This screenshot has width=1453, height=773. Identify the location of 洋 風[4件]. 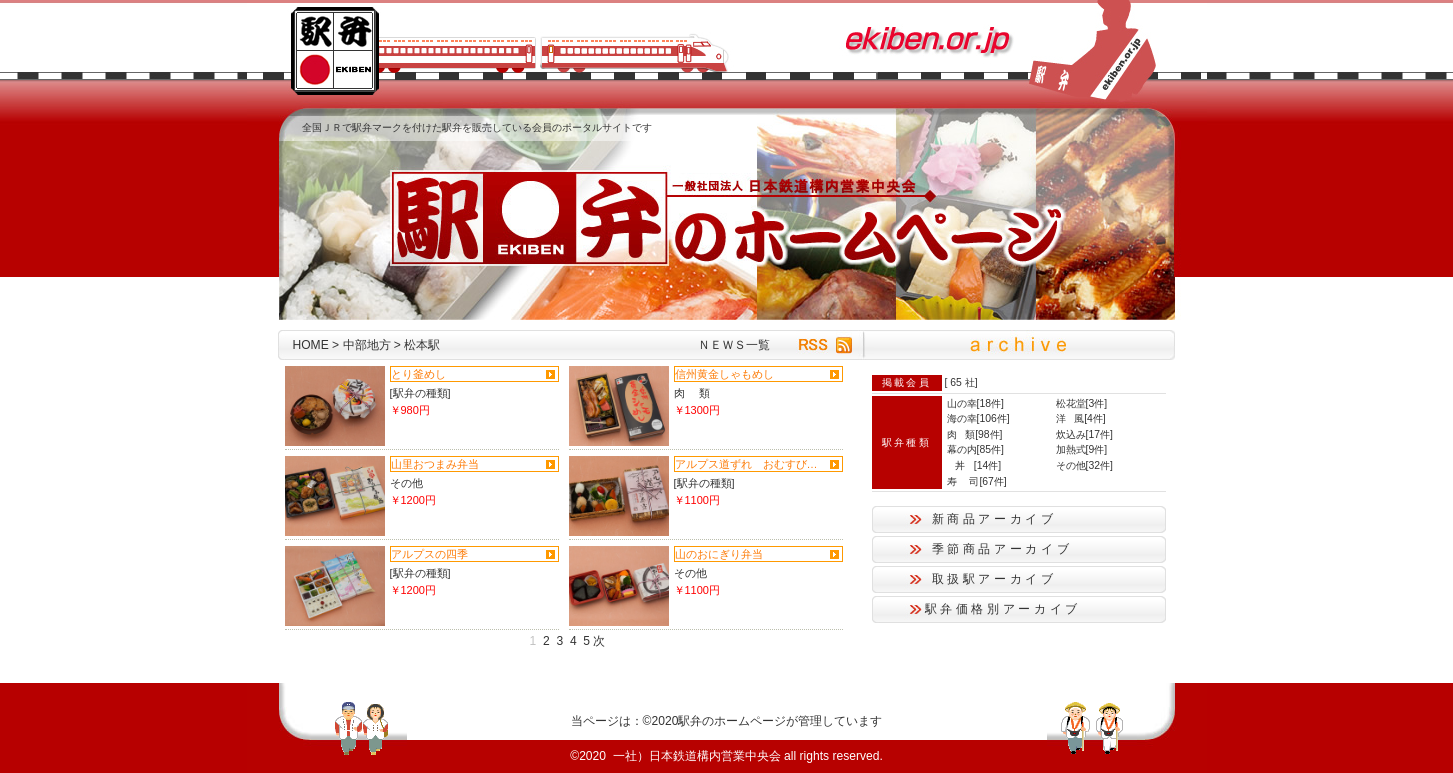
(1081, 418).